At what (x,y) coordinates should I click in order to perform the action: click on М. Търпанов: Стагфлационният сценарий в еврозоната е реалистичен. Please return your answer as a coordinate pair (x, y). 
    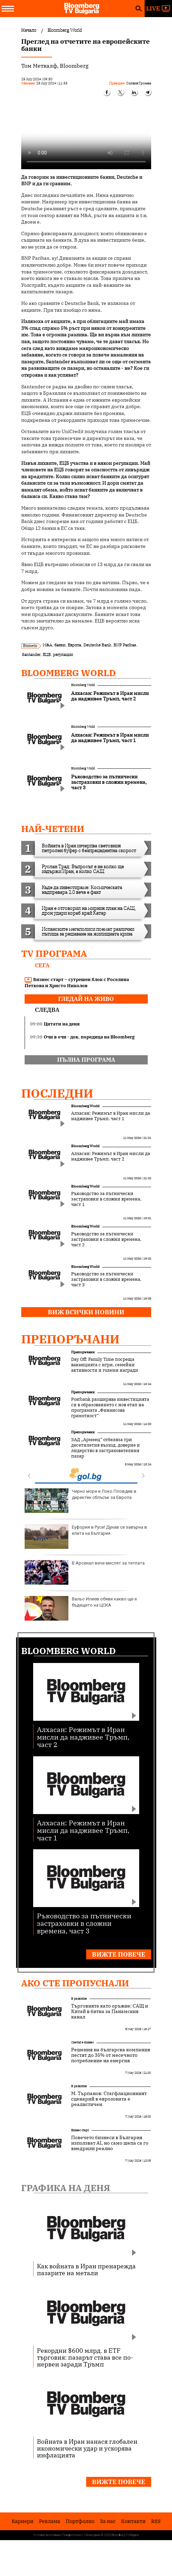
    Looking at the image, I should click on (109, 2099).